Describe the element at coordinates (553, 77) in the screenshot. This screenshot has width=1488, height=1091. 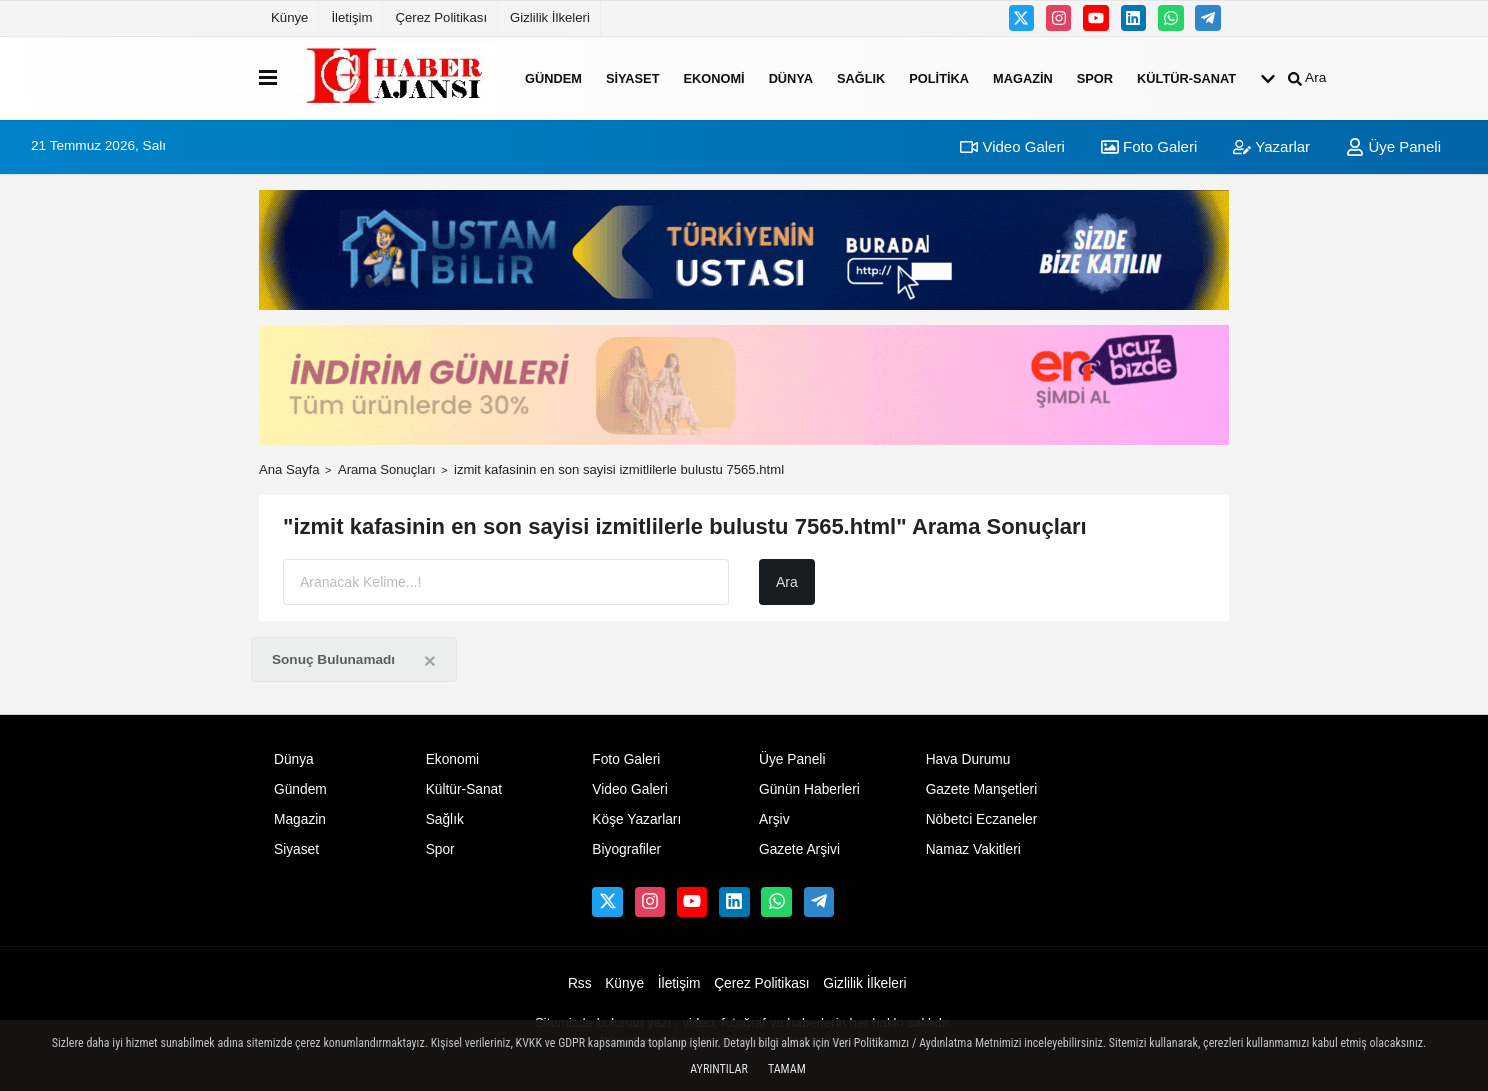
I see `Gündem` at that location.